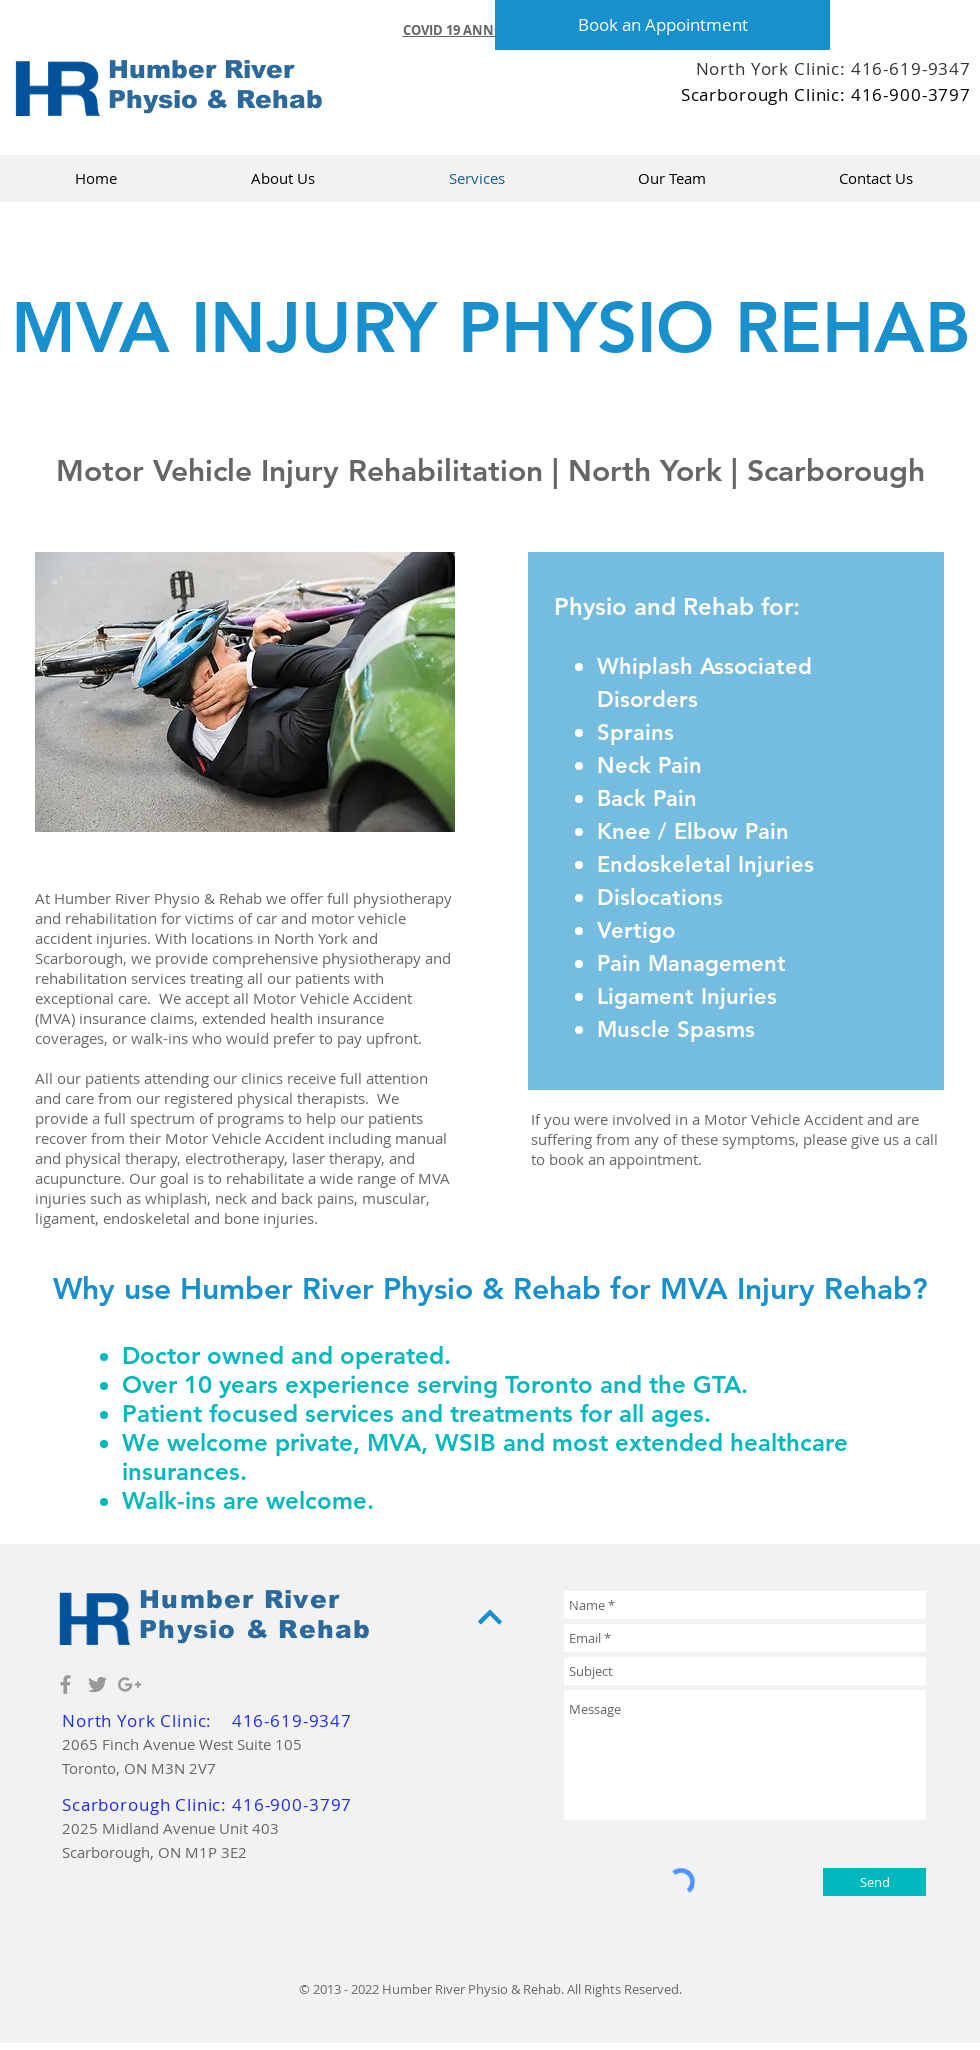 This screenshot has height=2050, width=980. What do you see at coordinates (129, 1684) in the screenshot?
I see `[Grey Google+ Icon]` at bounding box center [129, 1684].